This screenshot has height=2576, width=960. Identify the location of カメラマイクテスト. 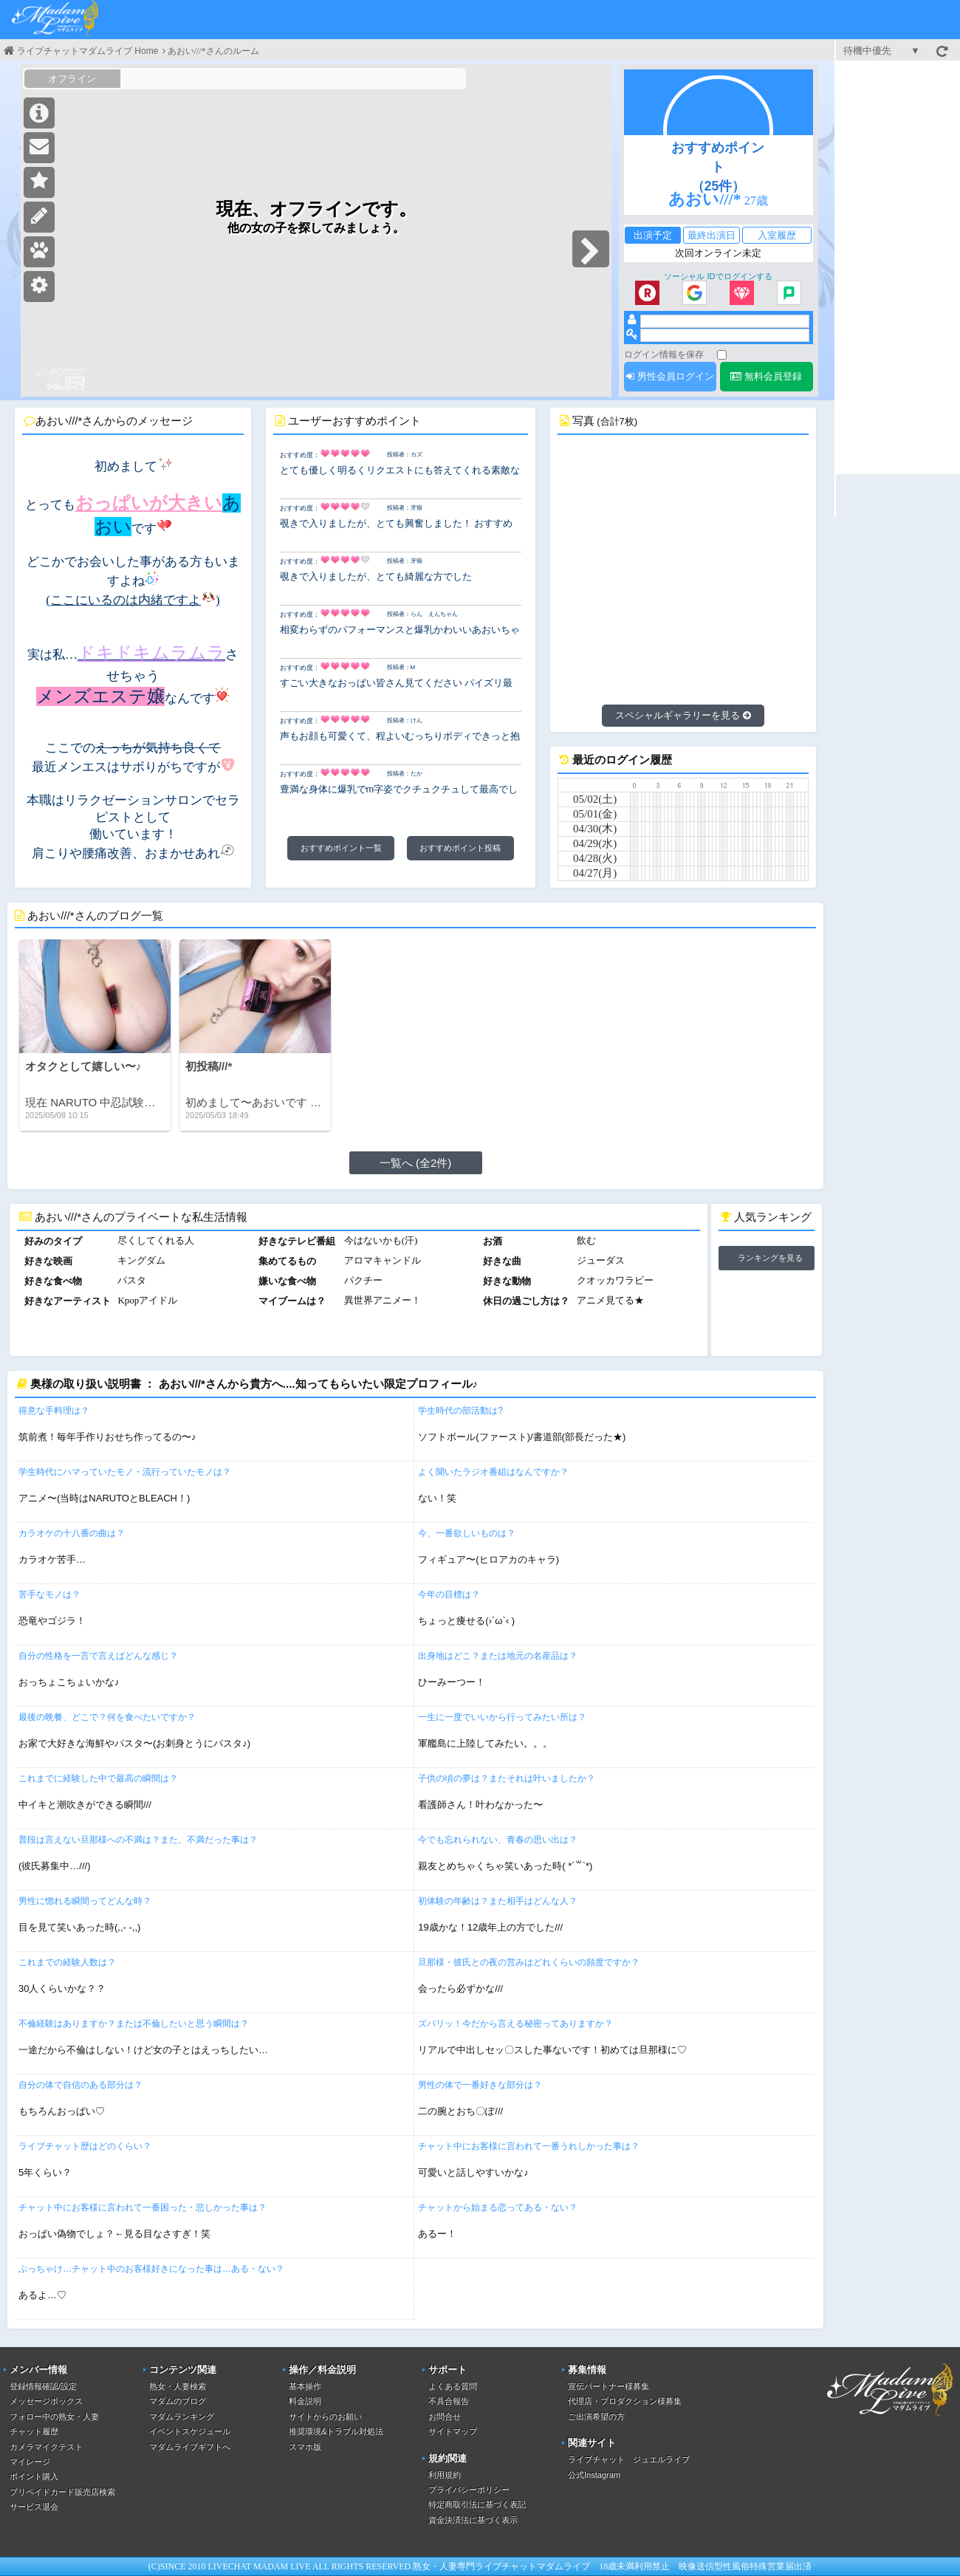
(46, 2446).